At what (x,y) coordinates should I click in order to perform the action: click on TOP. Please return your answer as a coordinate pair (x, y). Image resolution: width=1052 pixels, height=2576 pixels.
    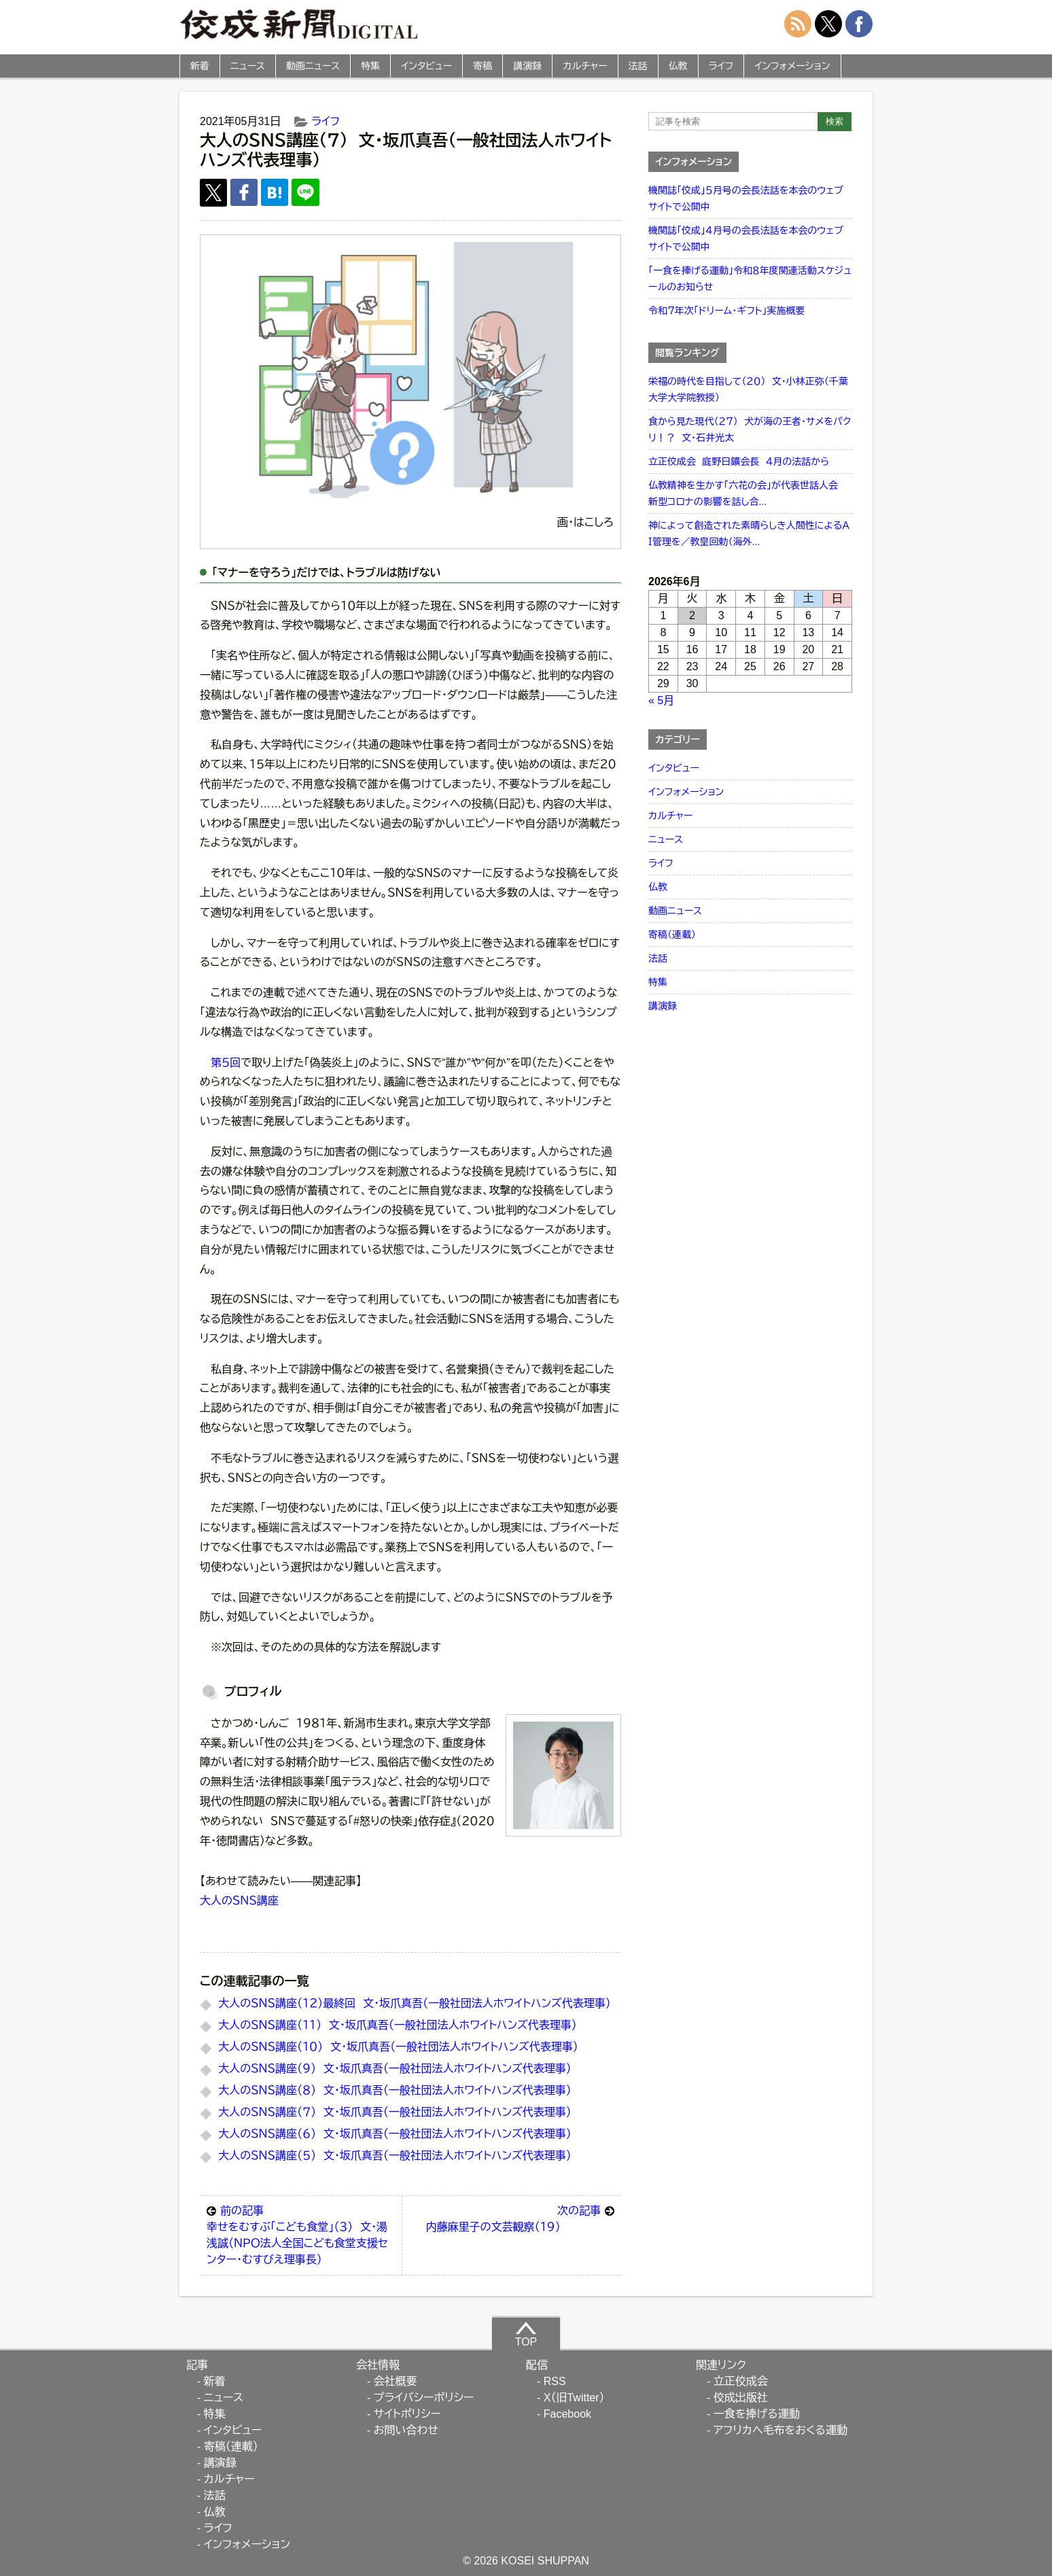
    Looking at the image, I should click on (526, 2334).